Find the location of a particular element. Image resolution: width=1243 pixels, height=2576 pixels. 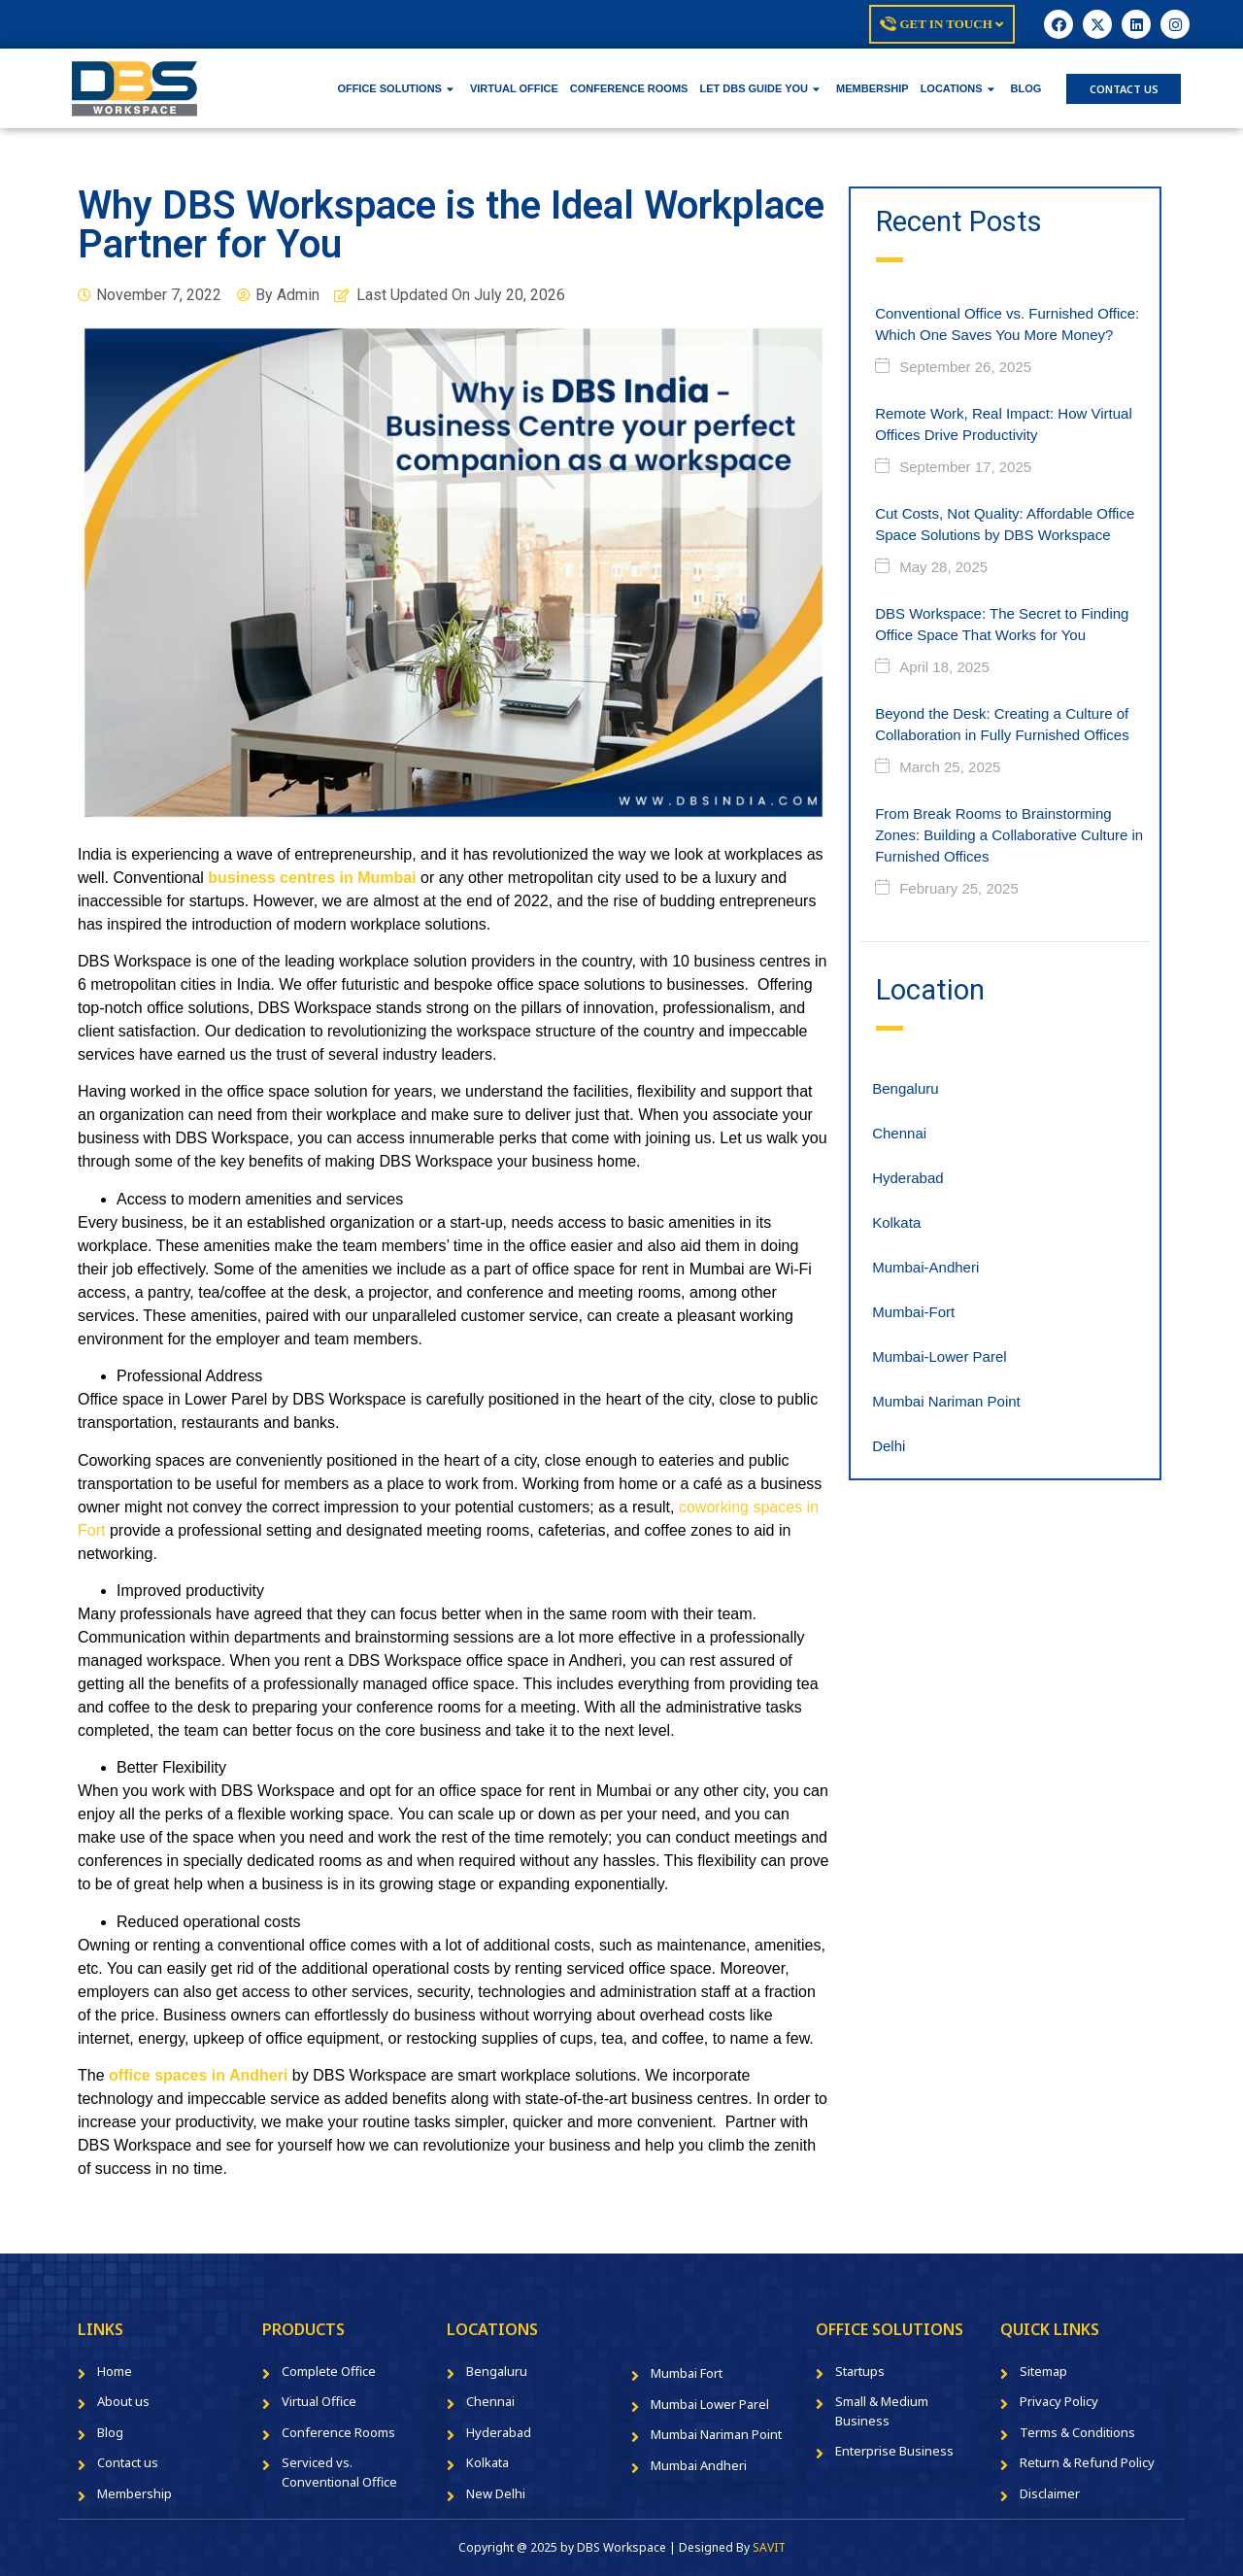

Privacy Policy is located at coordinates (1059, 2401).